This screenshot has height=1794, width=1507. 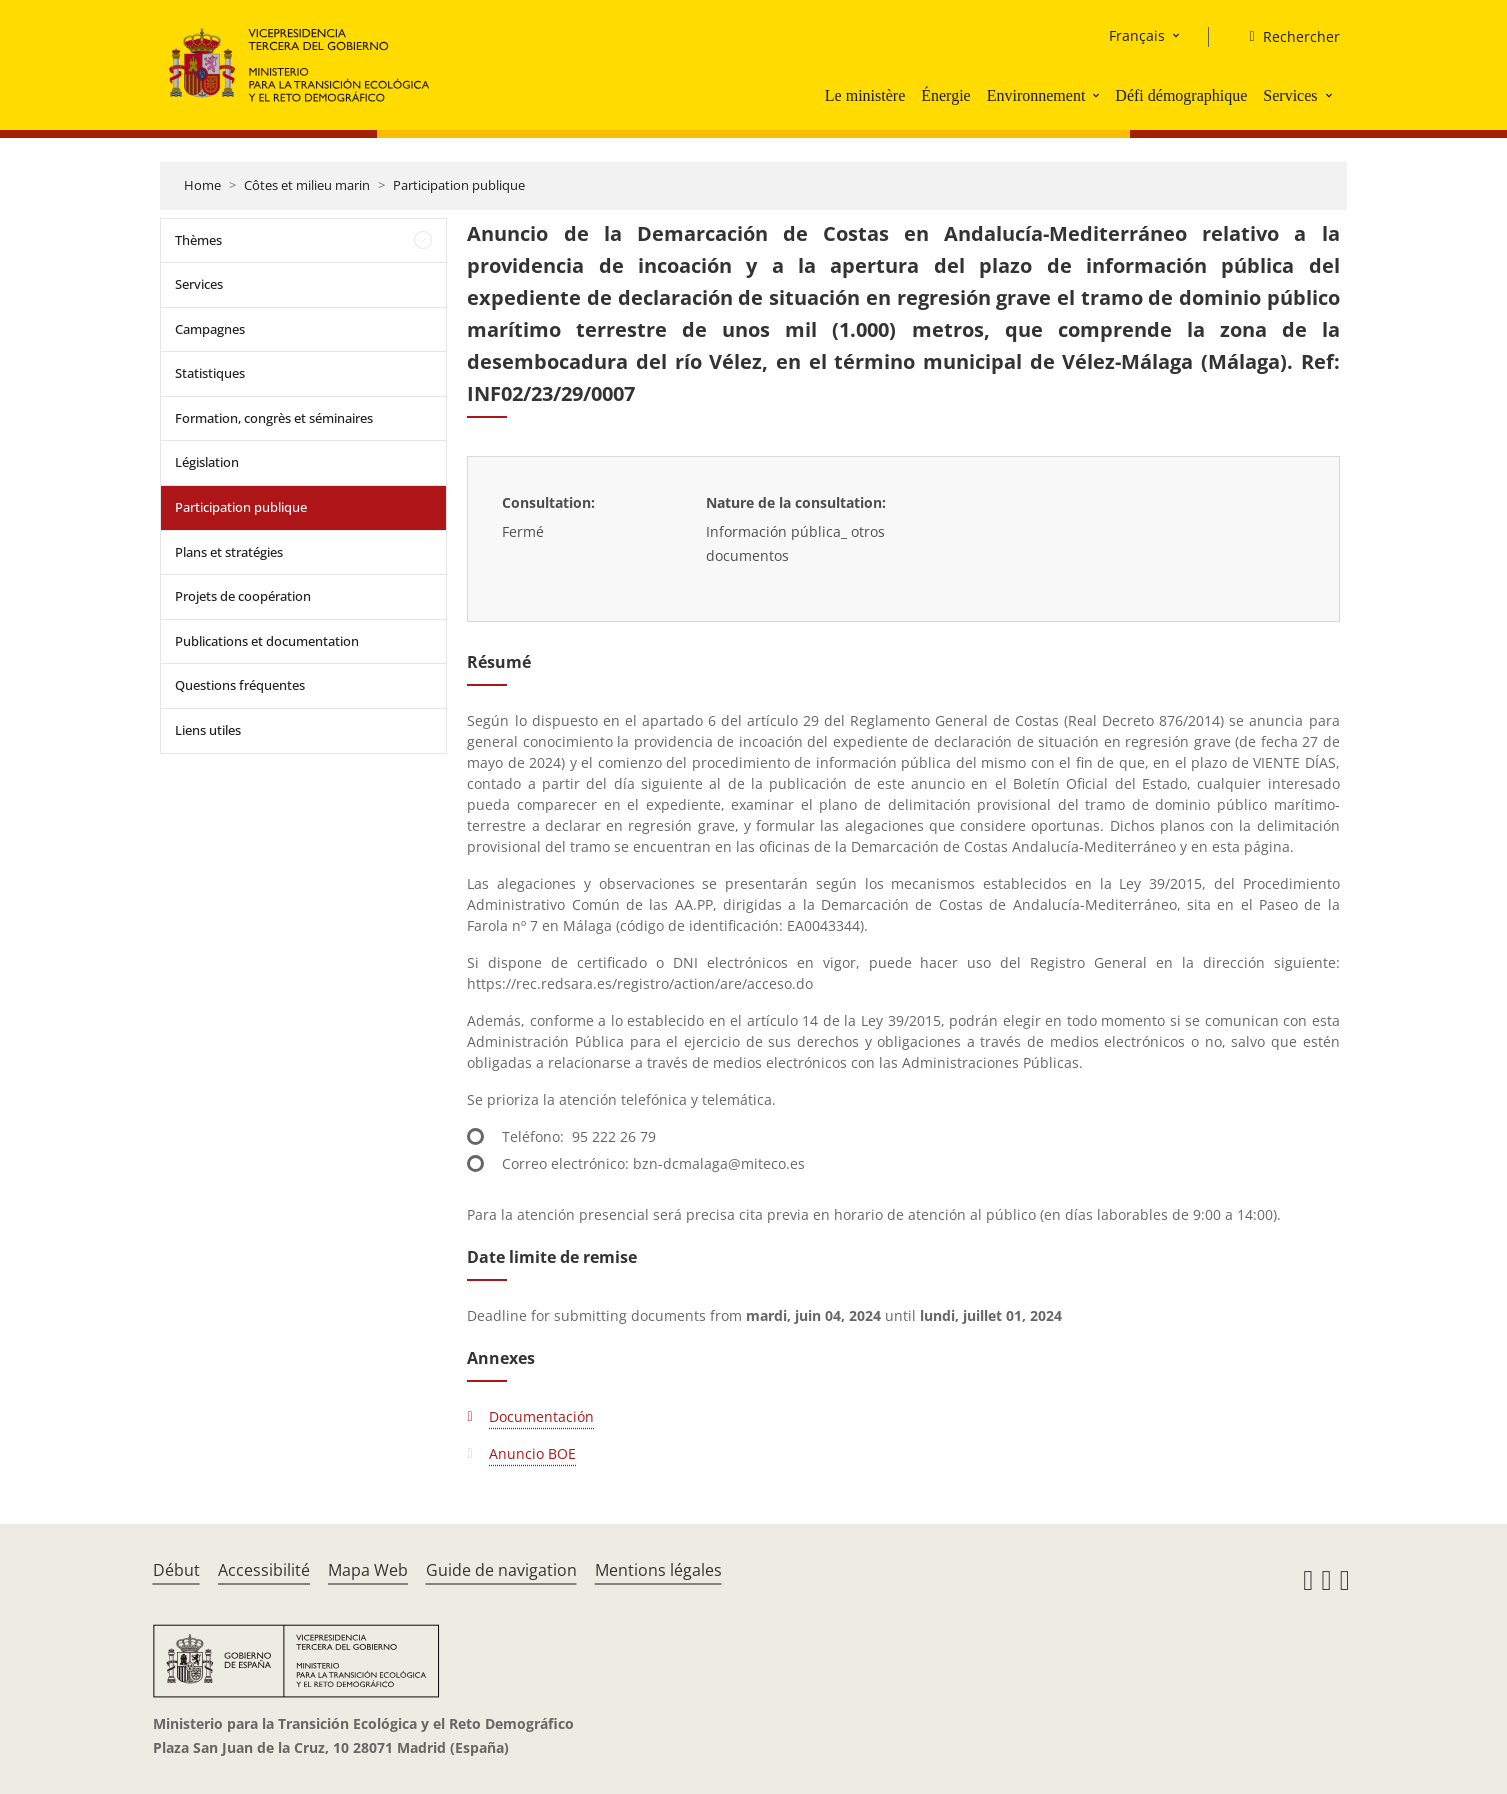 What do you see at coordinates (264, 1570) in the screenshot?
I see `Accessibilité` at bounding box center [264, 1570].